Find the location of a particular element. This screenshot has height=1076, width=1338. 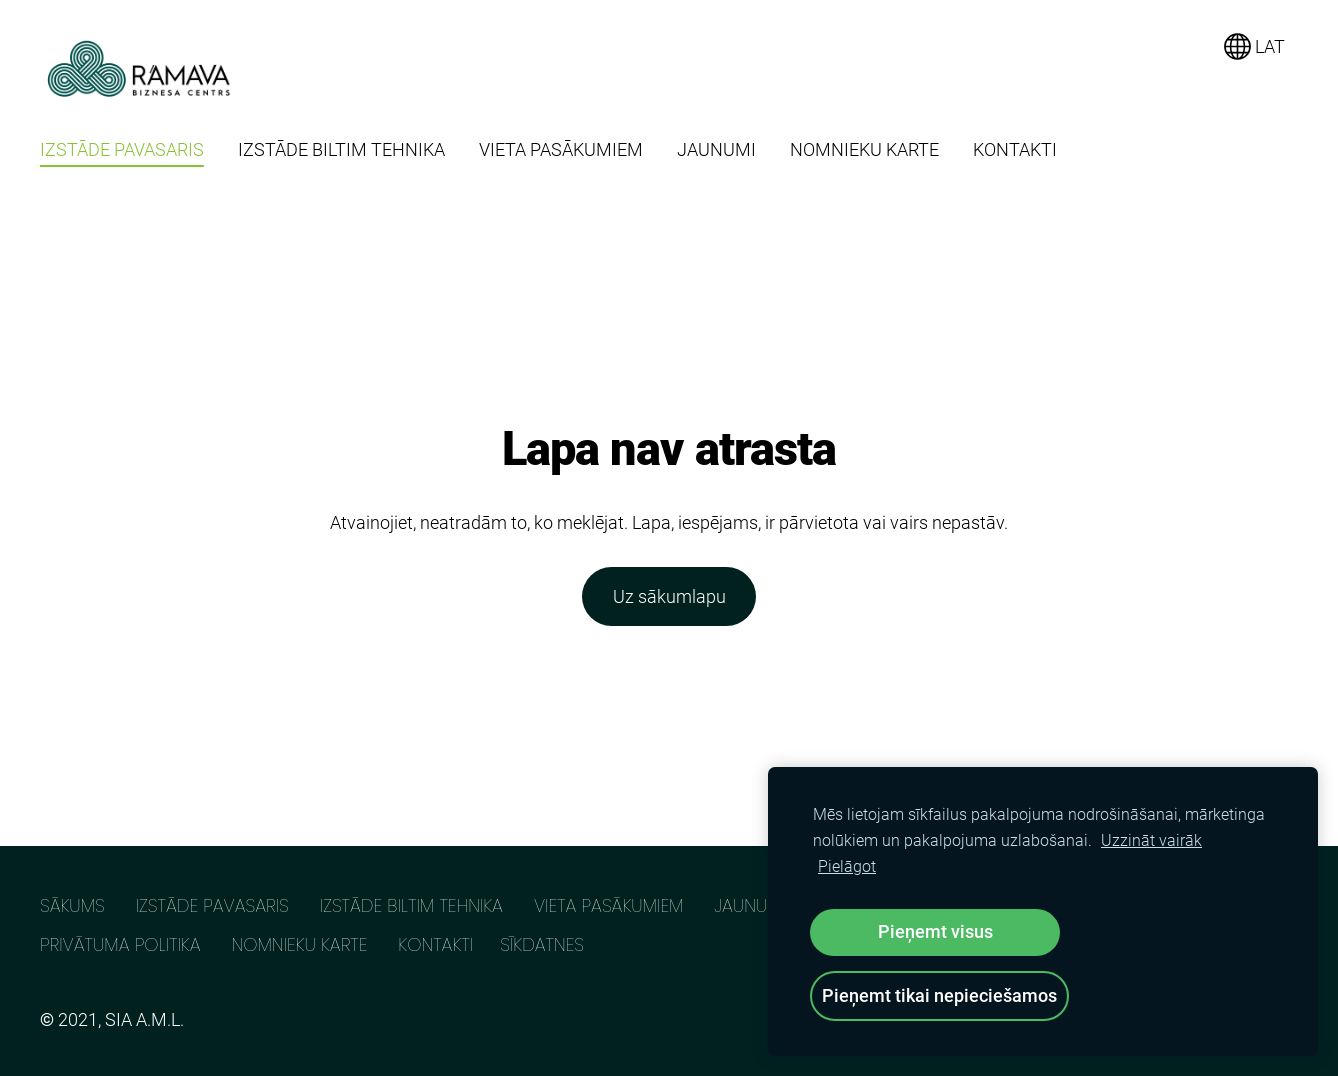

Pielāgot is located at coordinates (847, 866).